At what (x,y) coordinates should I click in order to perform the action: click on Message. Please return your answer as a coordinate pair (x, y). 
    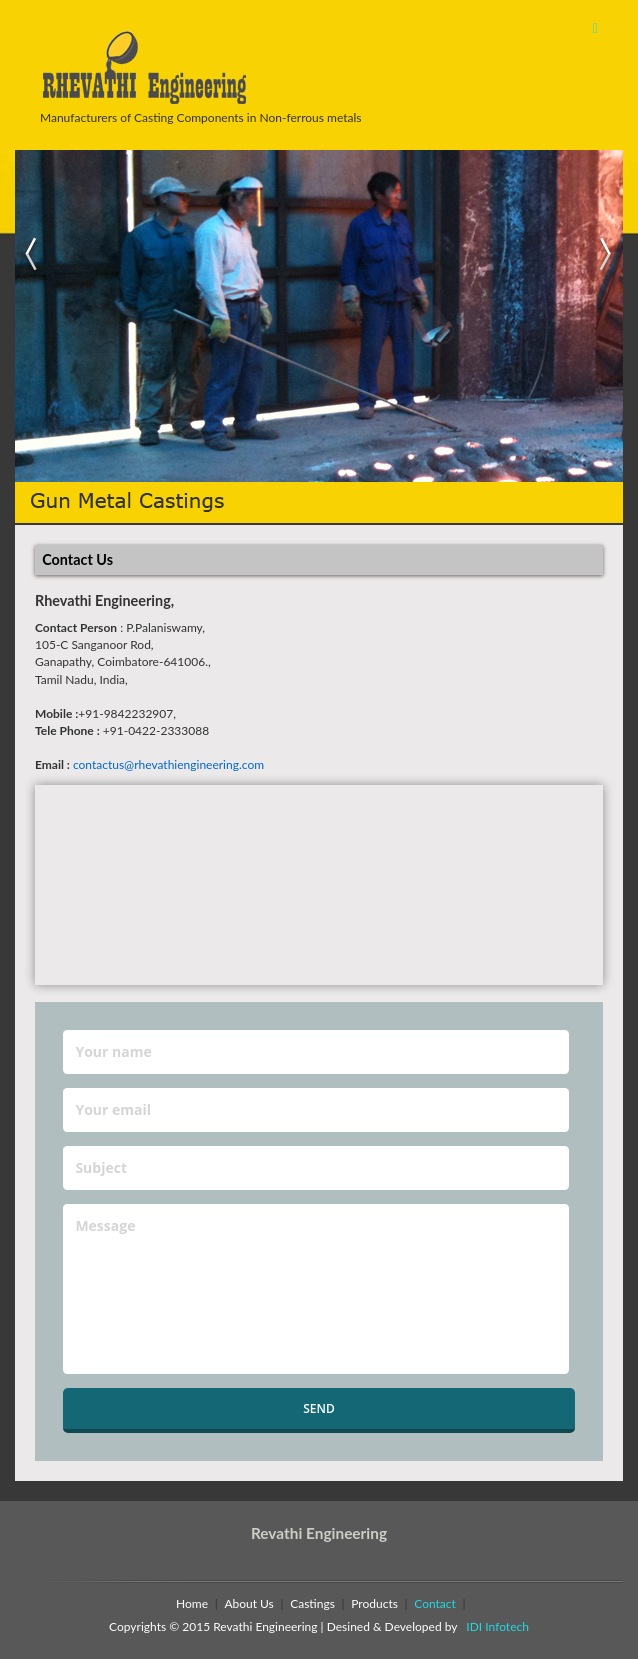
    Looking at the image, I should click on (316, 1289).